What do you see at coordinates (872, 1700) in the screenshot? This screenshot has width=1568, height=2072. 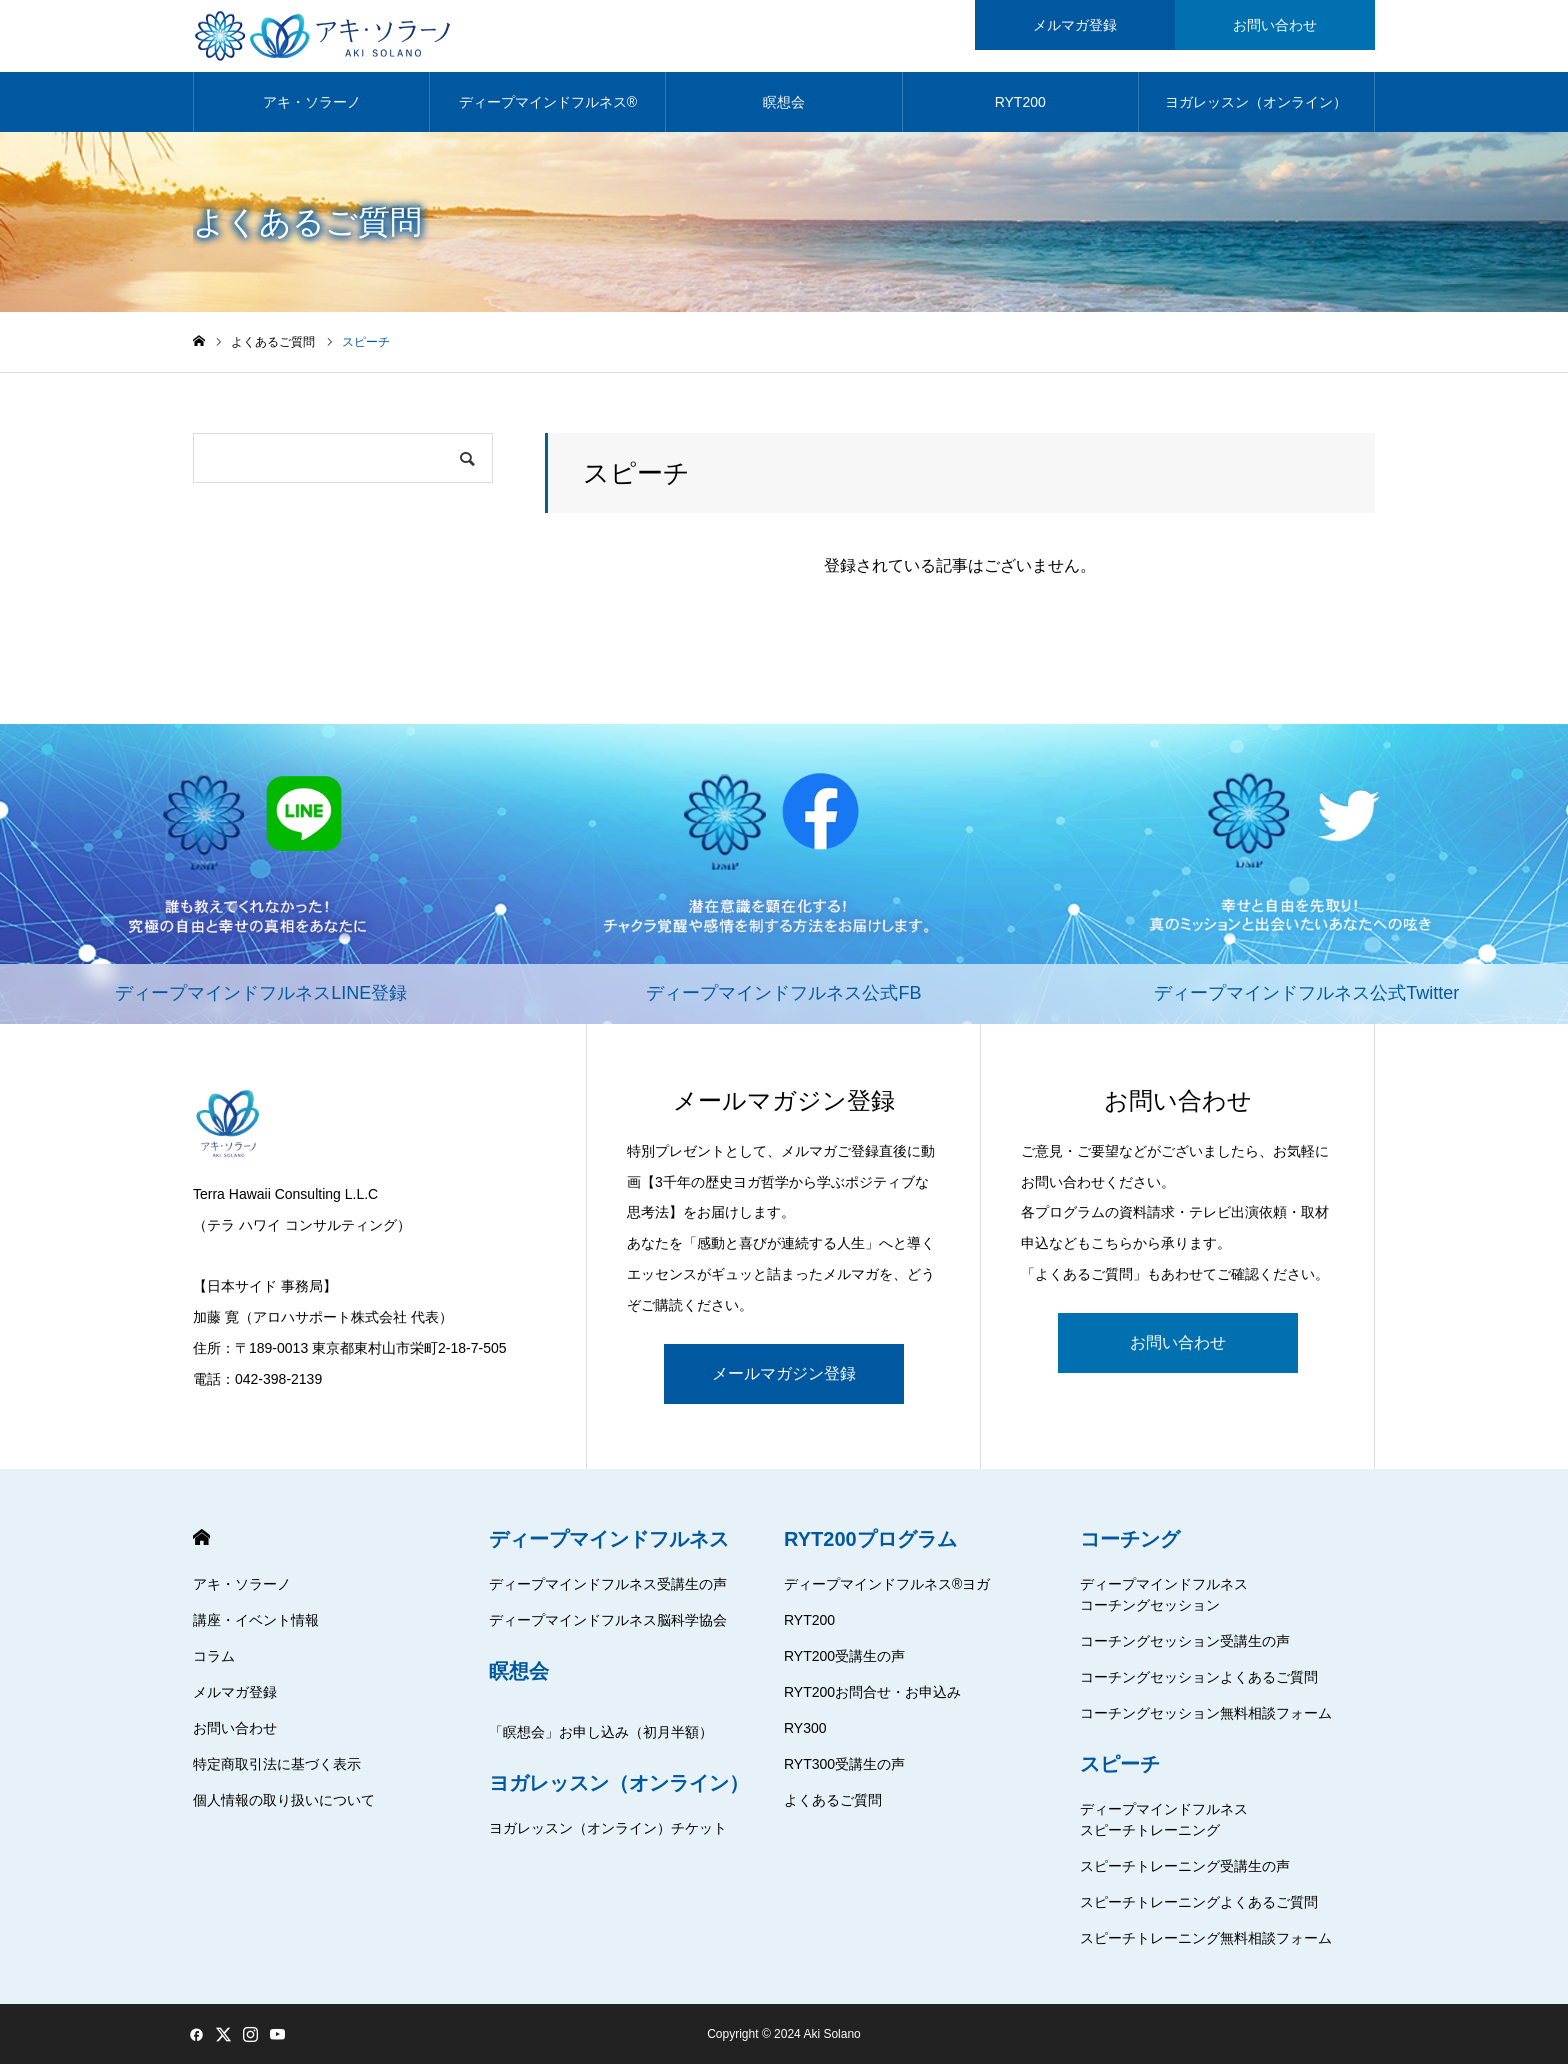 I see `RYT200お問合せ・お申込み` at bounding box center [872, 1700].